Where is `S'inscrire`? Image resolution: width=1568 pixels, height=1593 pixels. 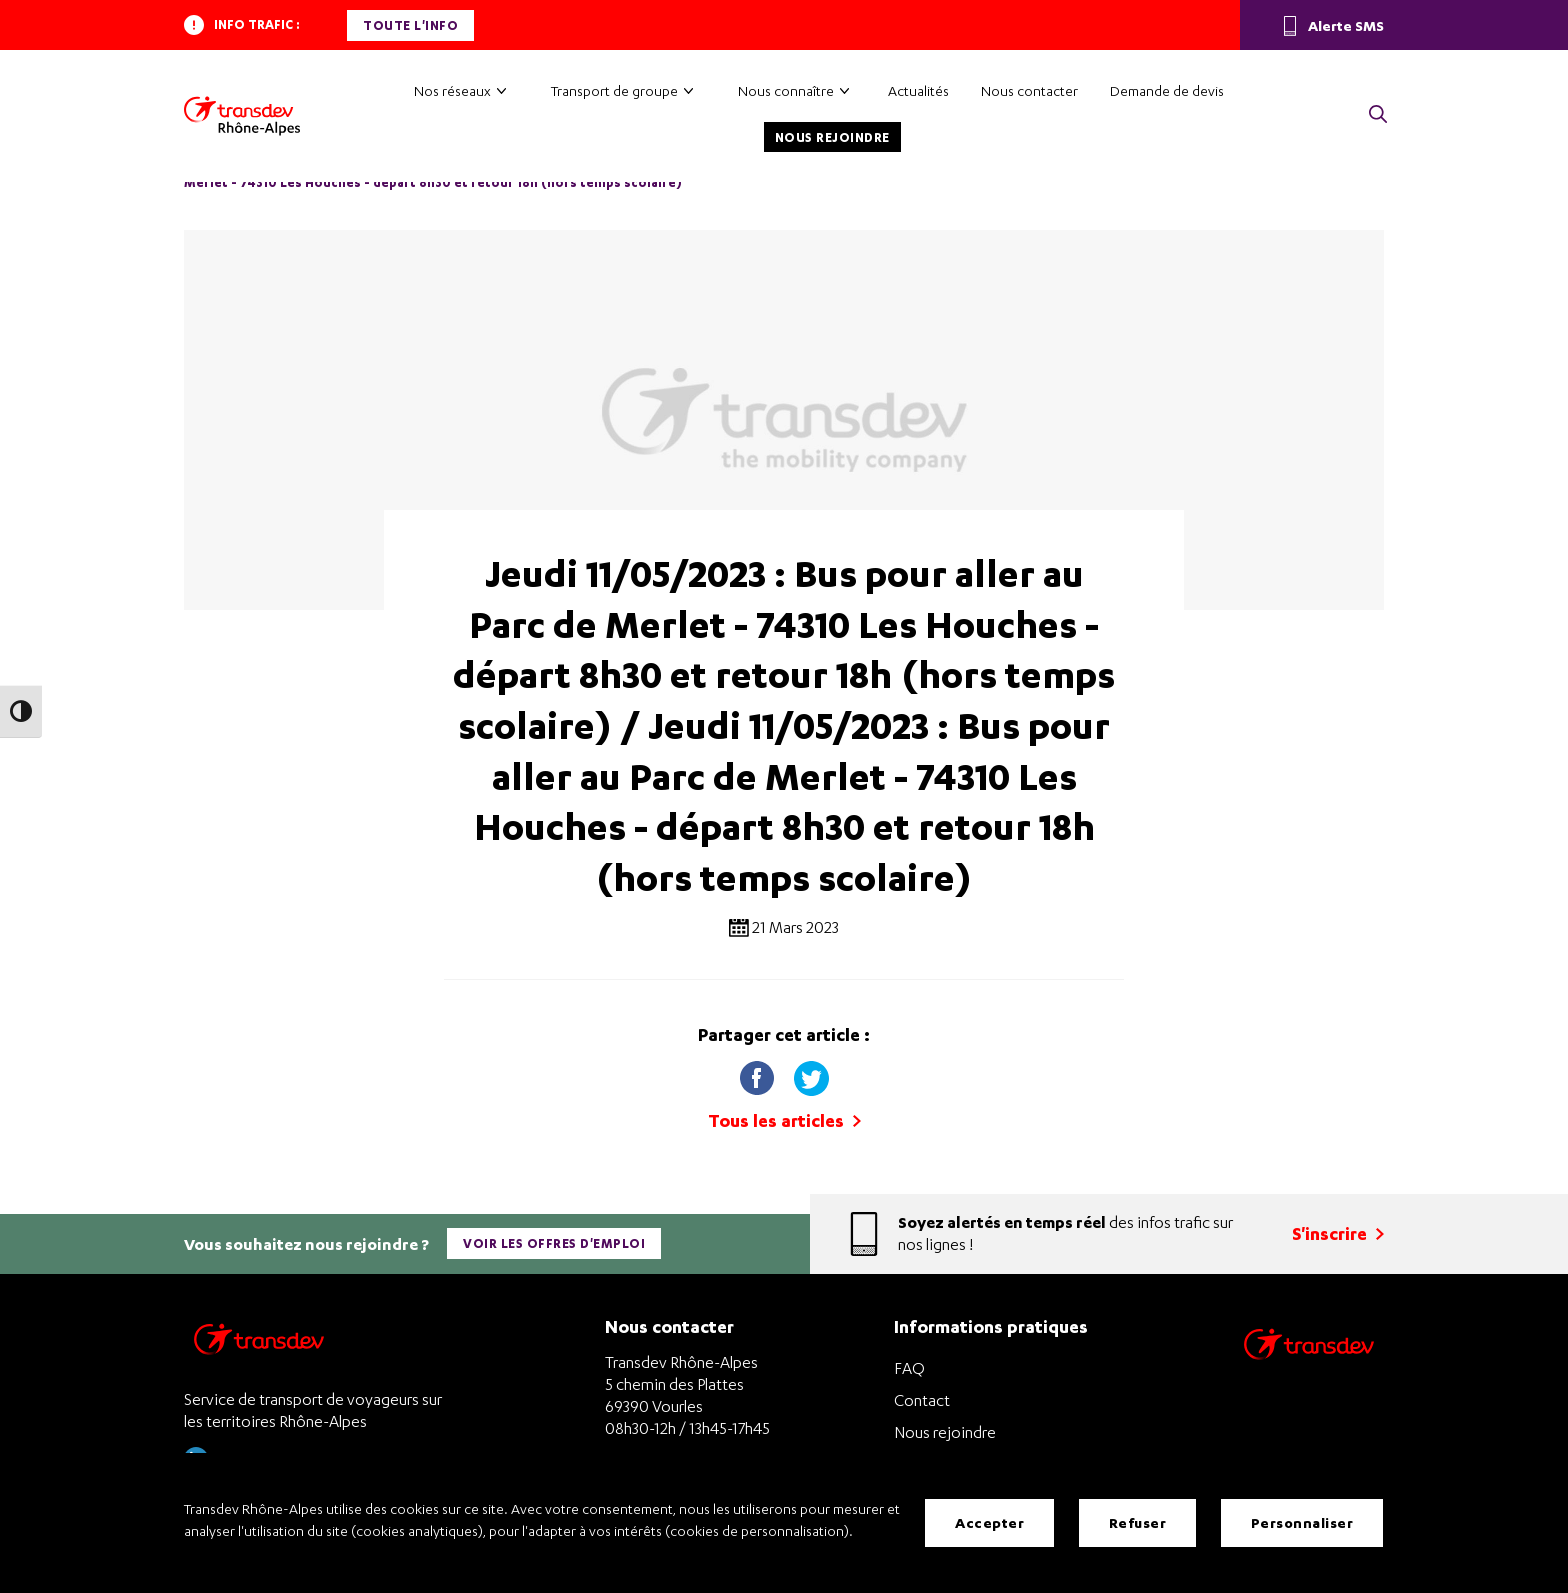
S'inscrire is located at coordinates (1338, 1233).